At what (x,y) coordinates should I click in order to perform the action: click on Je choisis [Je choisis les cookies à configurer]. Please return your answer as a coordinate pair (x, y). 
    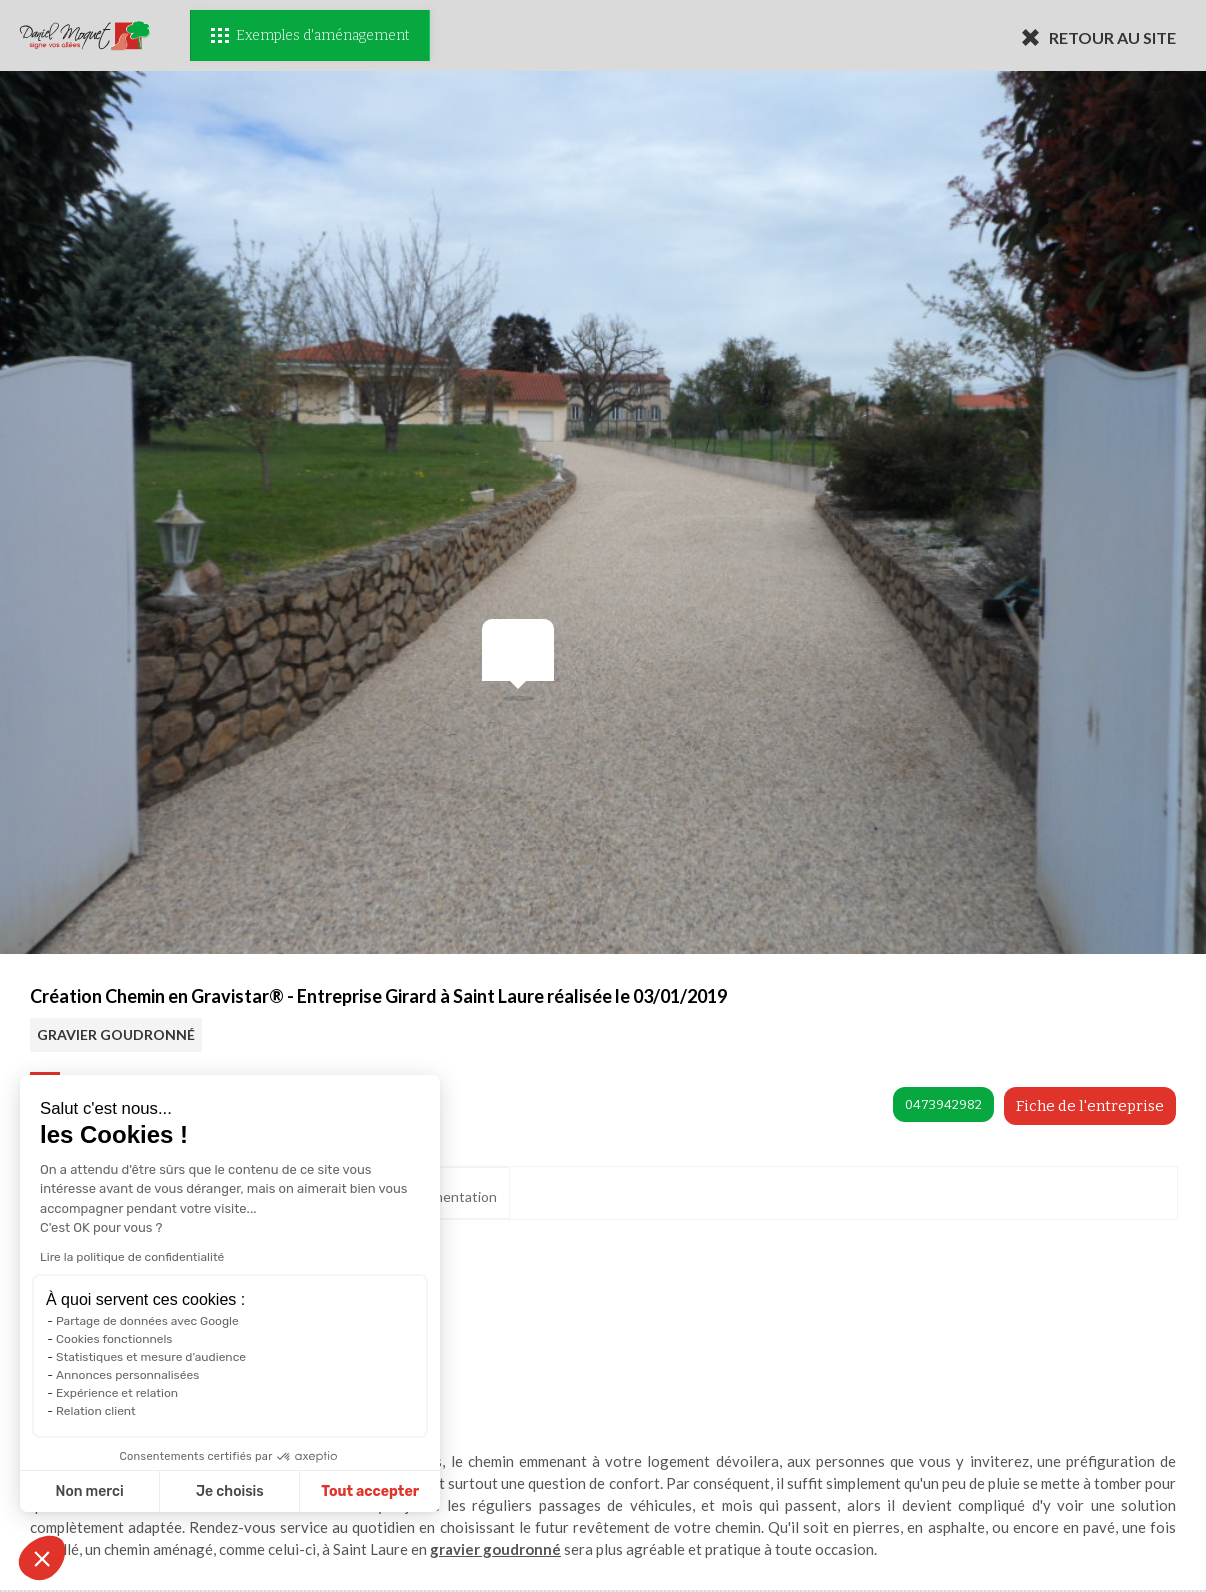
    Looking at the image, I should click on (230, 1491).